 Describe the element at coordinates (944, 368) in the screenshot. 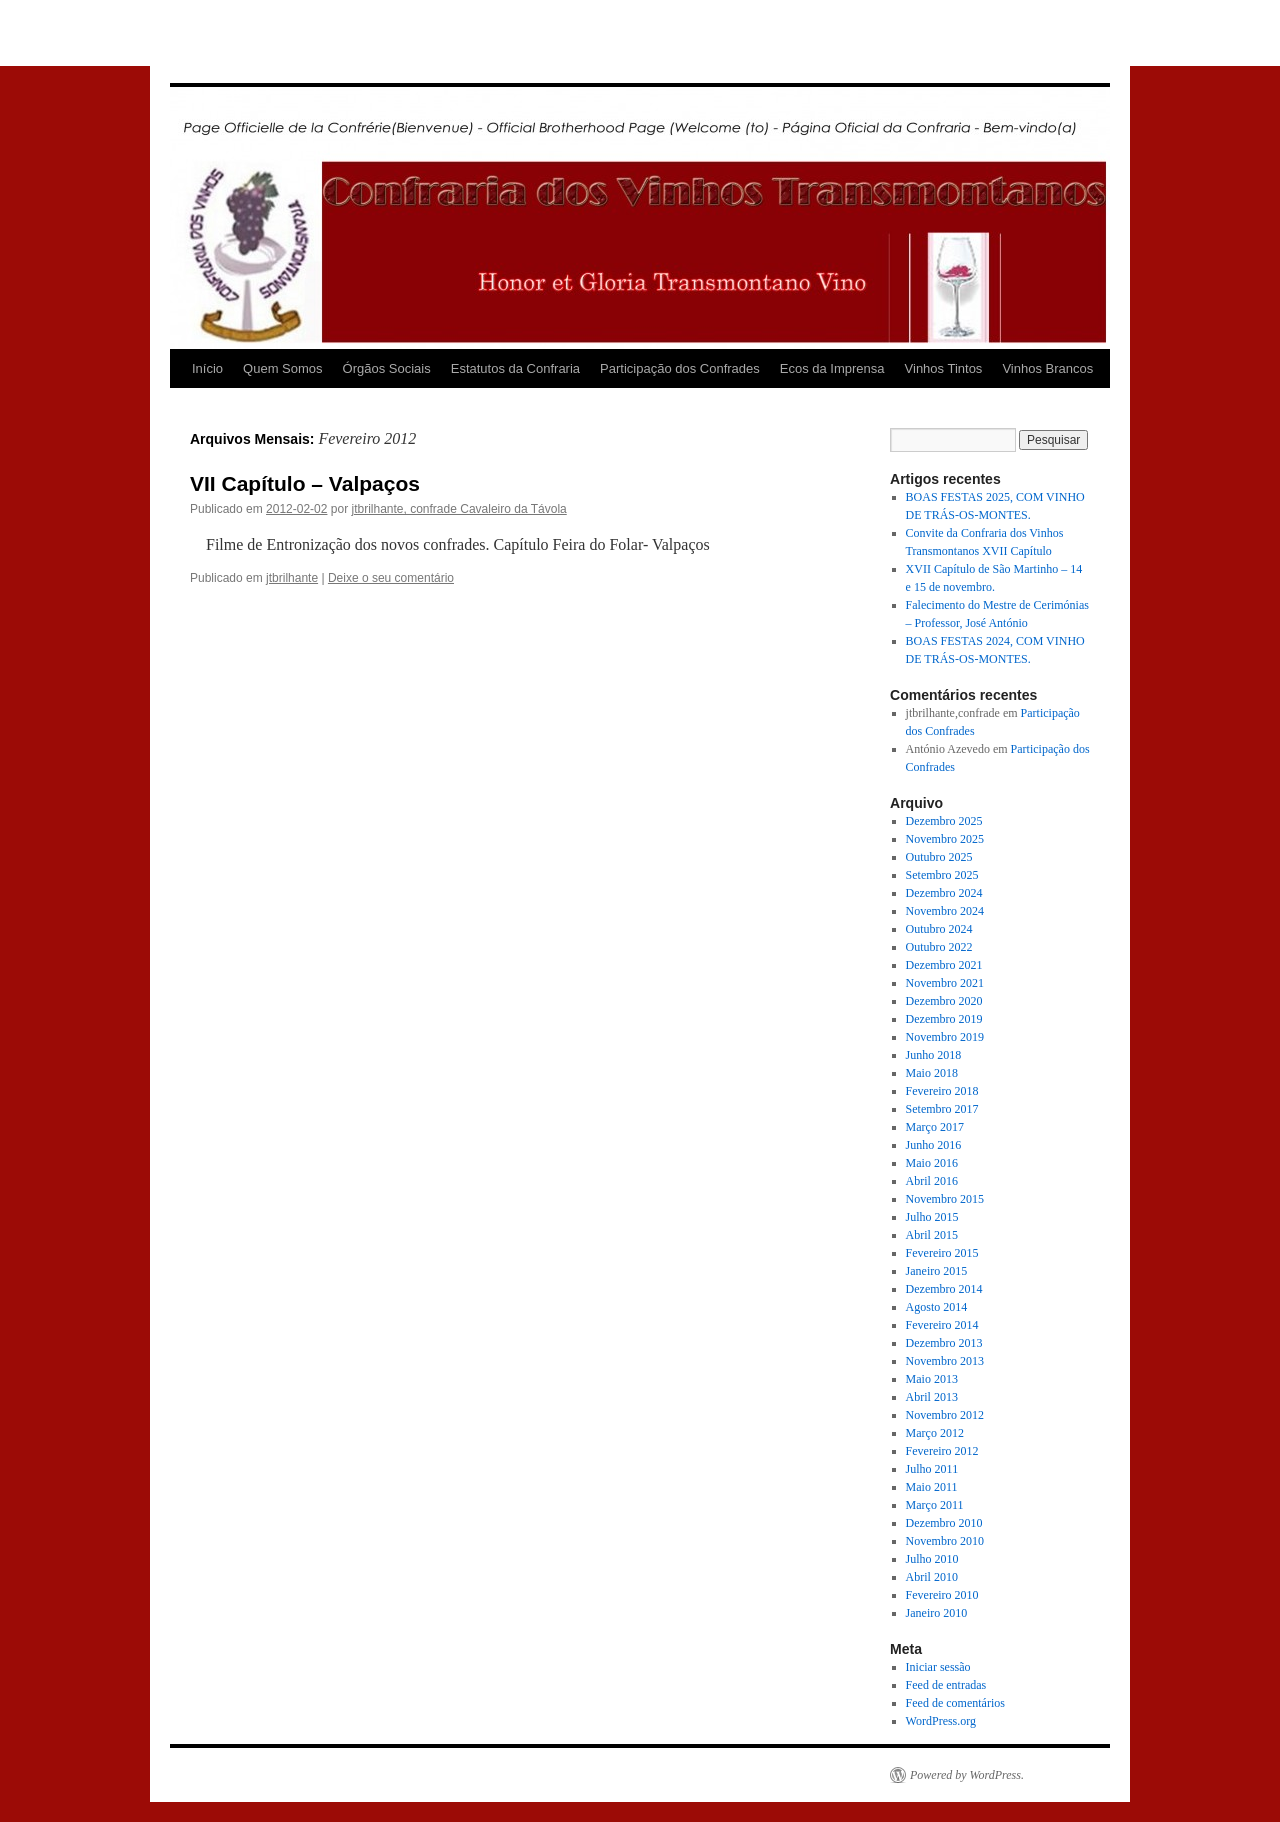

I see `Vinhos Tintos` at that location.